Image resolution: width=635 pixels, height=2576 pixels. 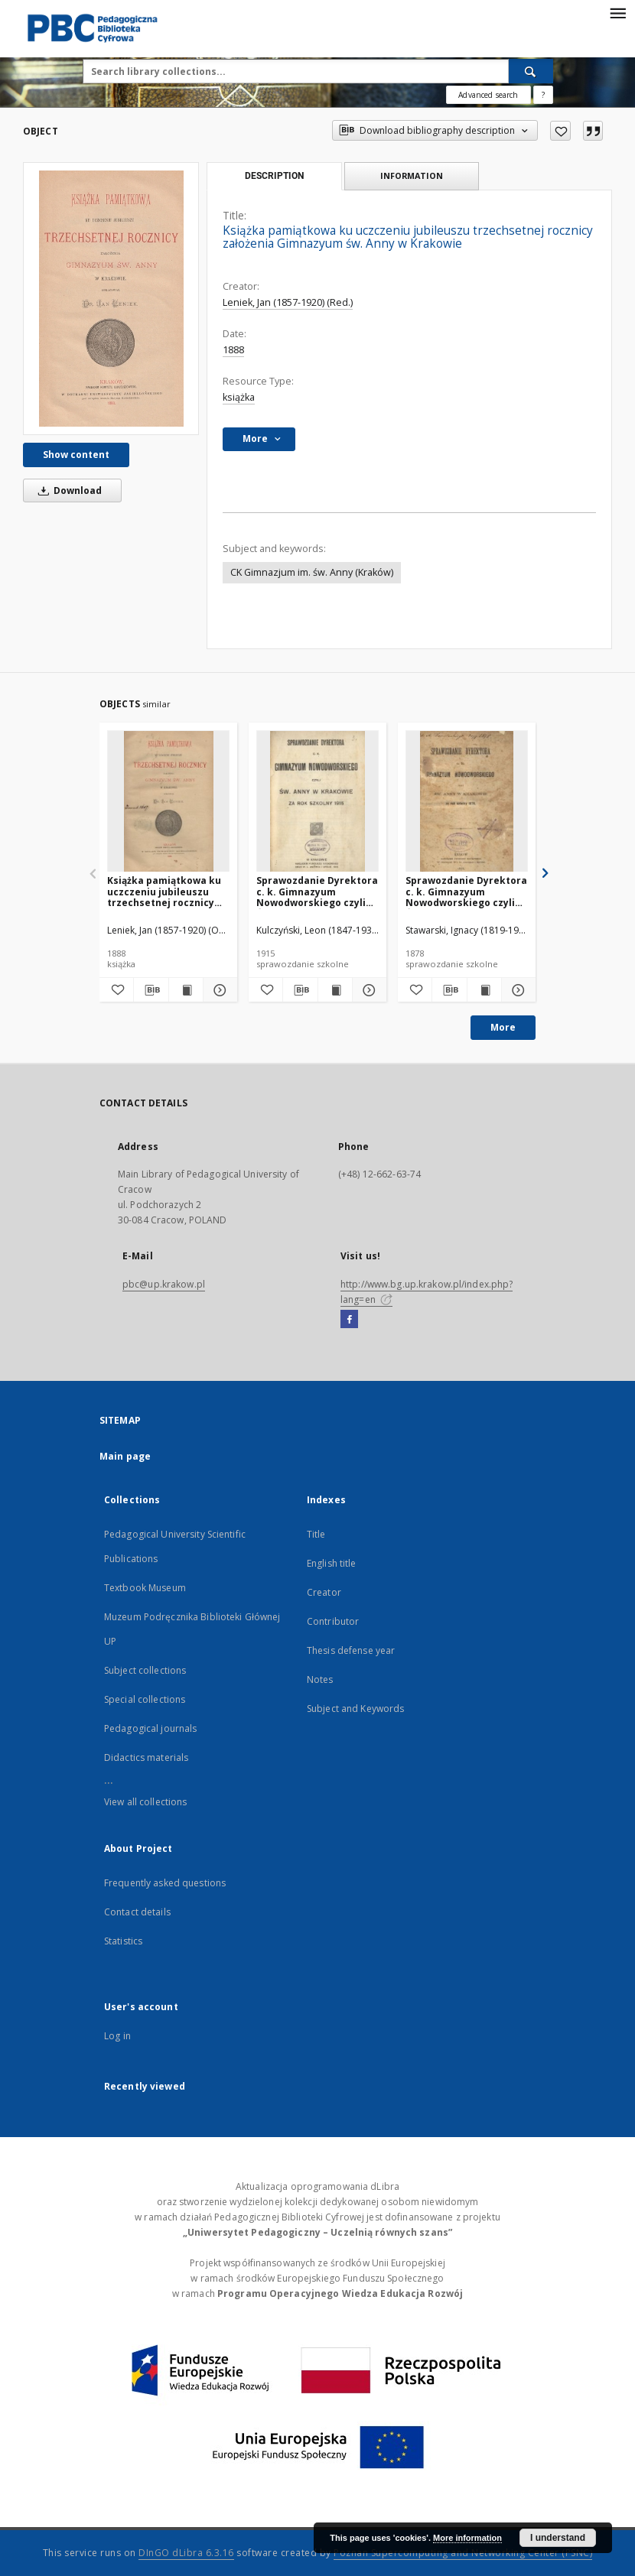 I want to click on Description [tab], so click(x=274, y=176).